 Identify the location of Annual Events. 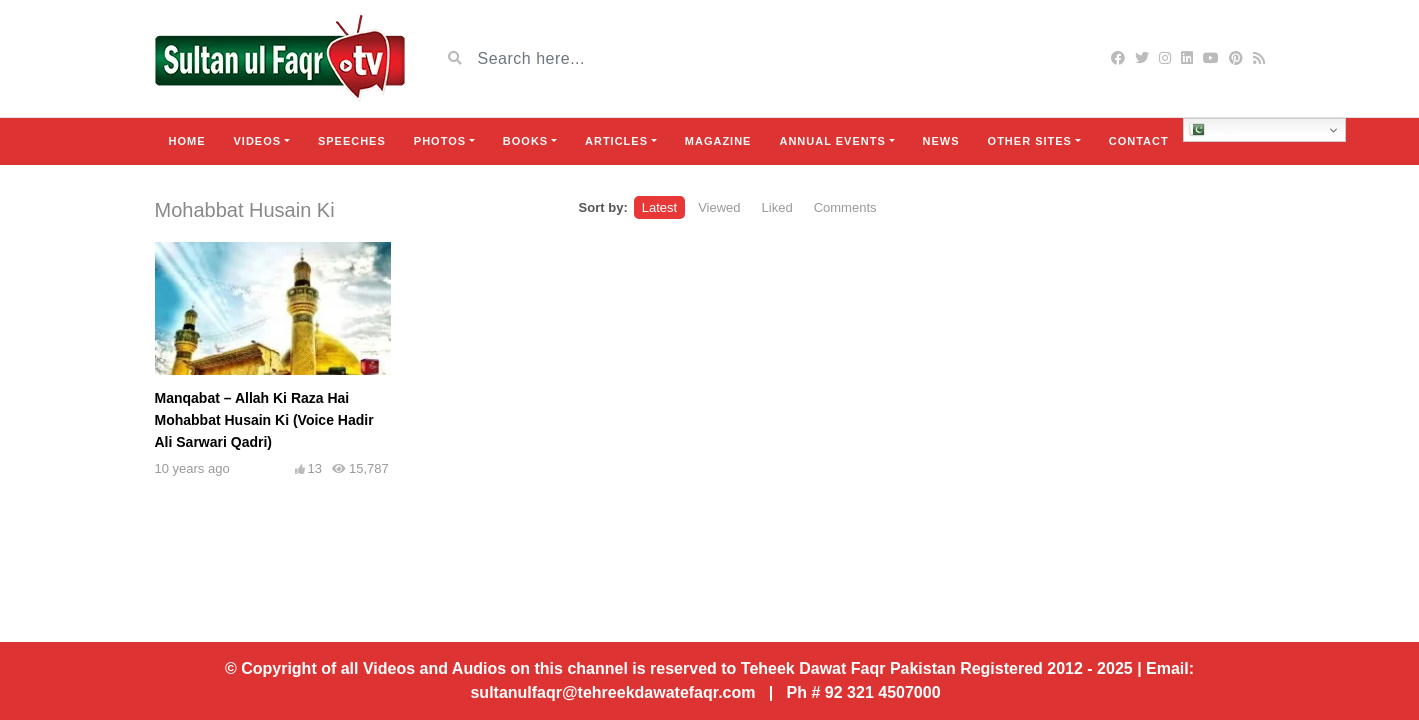
(832, 141).